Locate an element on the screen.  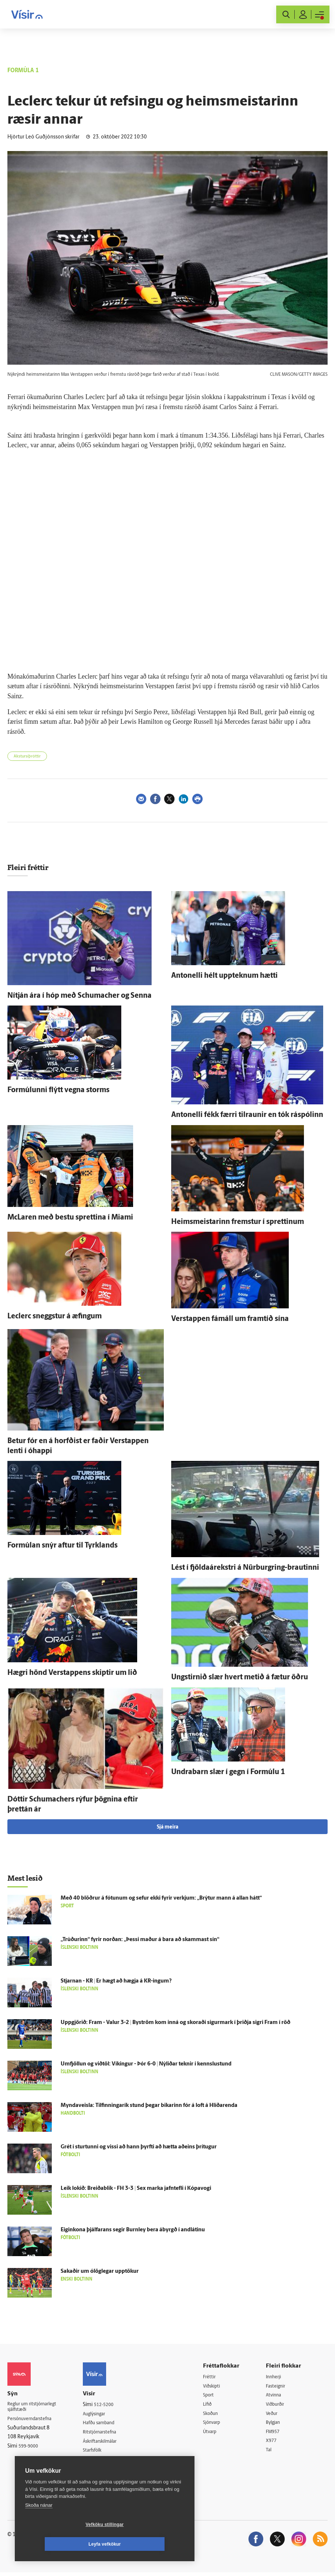
Viðburðir is located at coordinates (279, 2405).